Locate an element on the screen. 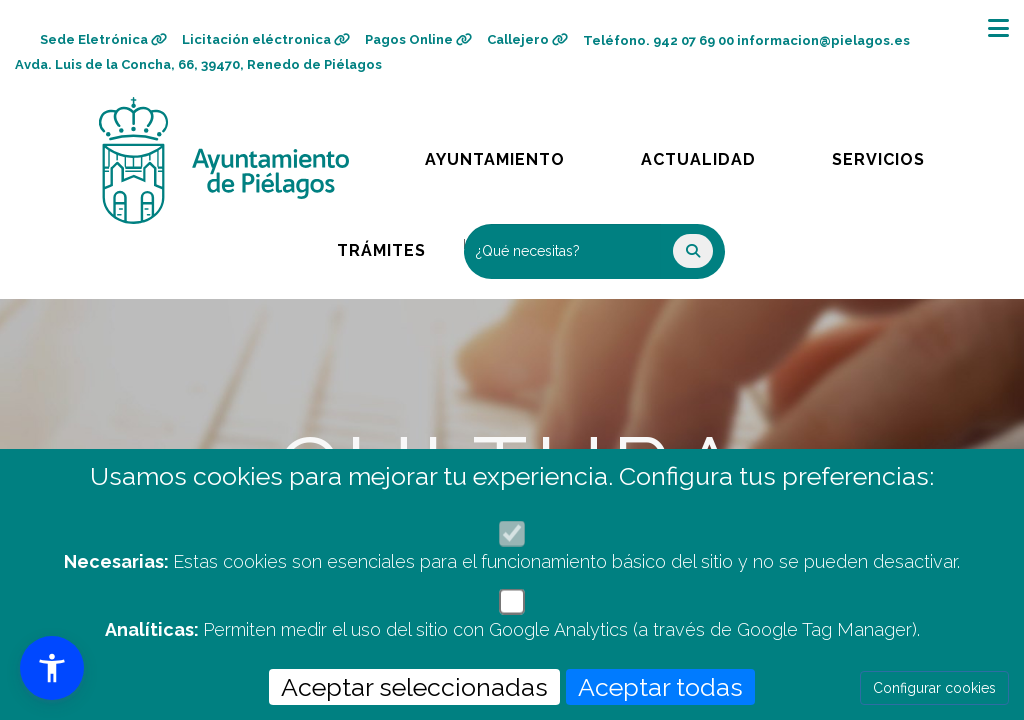  [button] is located at coordinates (52, 668).